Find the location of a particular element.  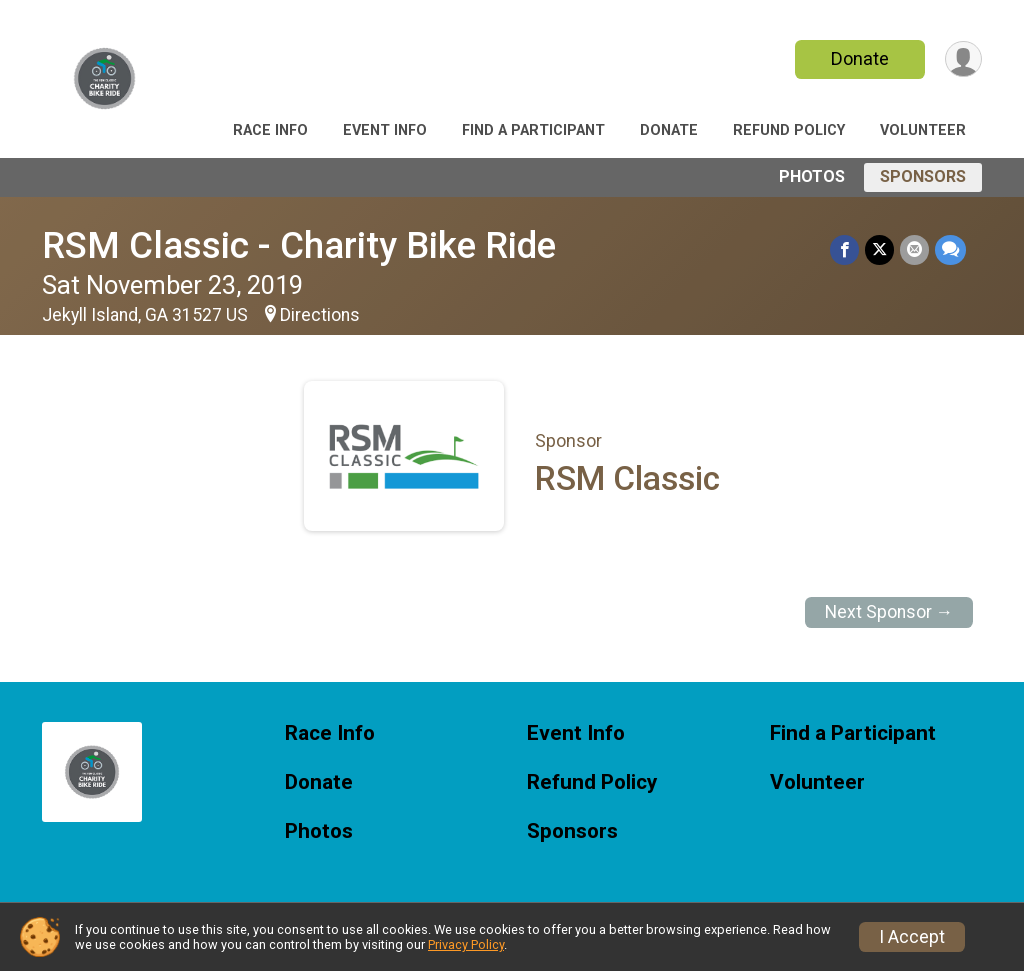

RSM Classic - Charity Bike Ride is located at coordinates (299, 245).